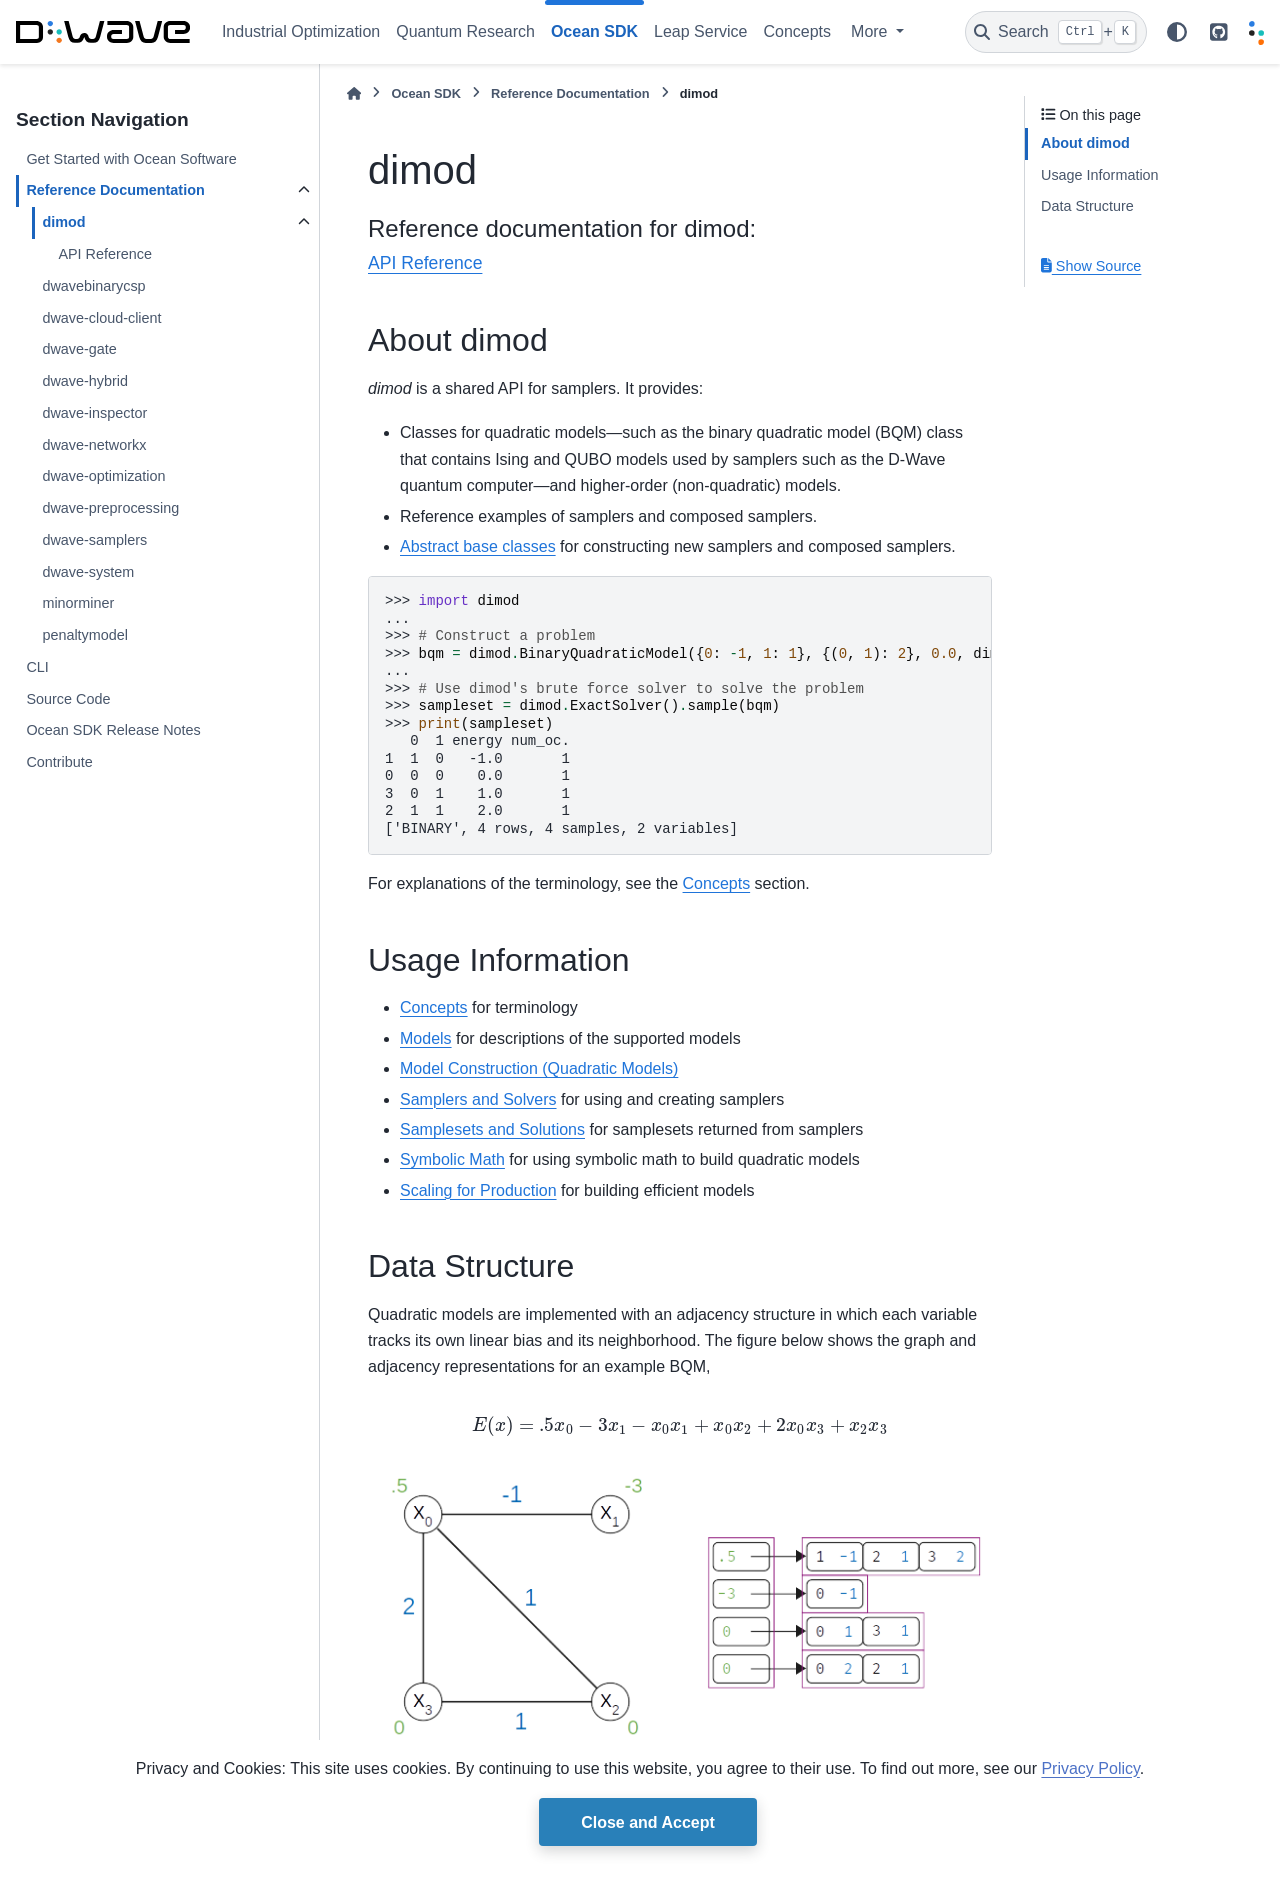  Describe the element at coordinates (94, 445) in the screenshot. I see `dwave-networkx` at that location.